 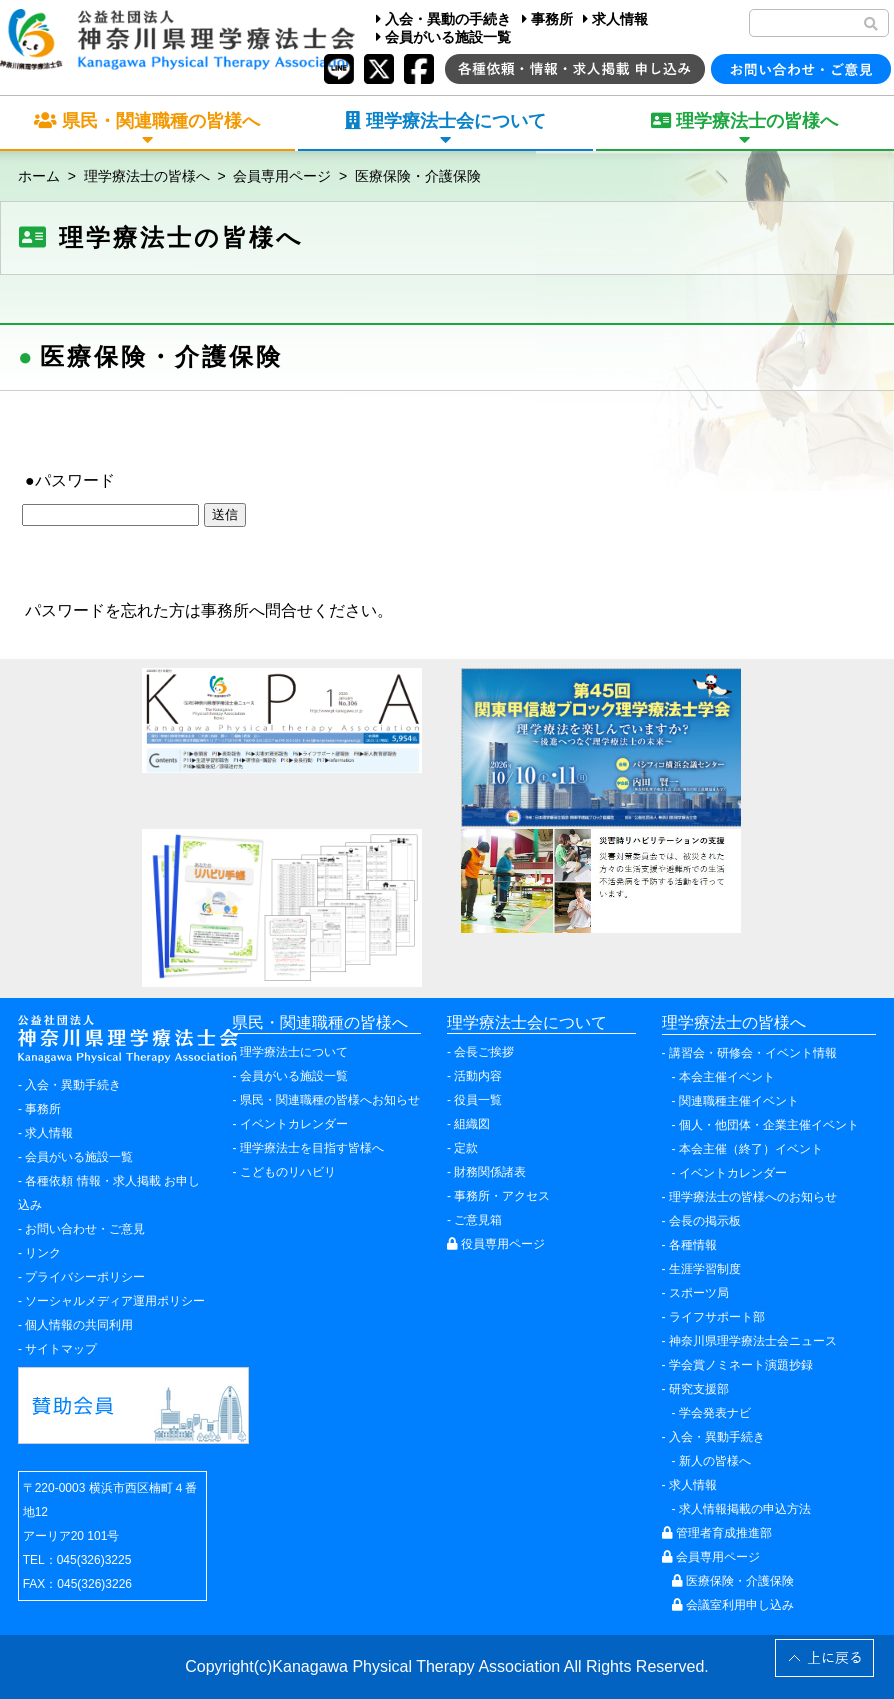 What do you see at coordinates (727, 1077) in the screenshot?
I see `本会主催イベント` at bounding box center [727, 1077].